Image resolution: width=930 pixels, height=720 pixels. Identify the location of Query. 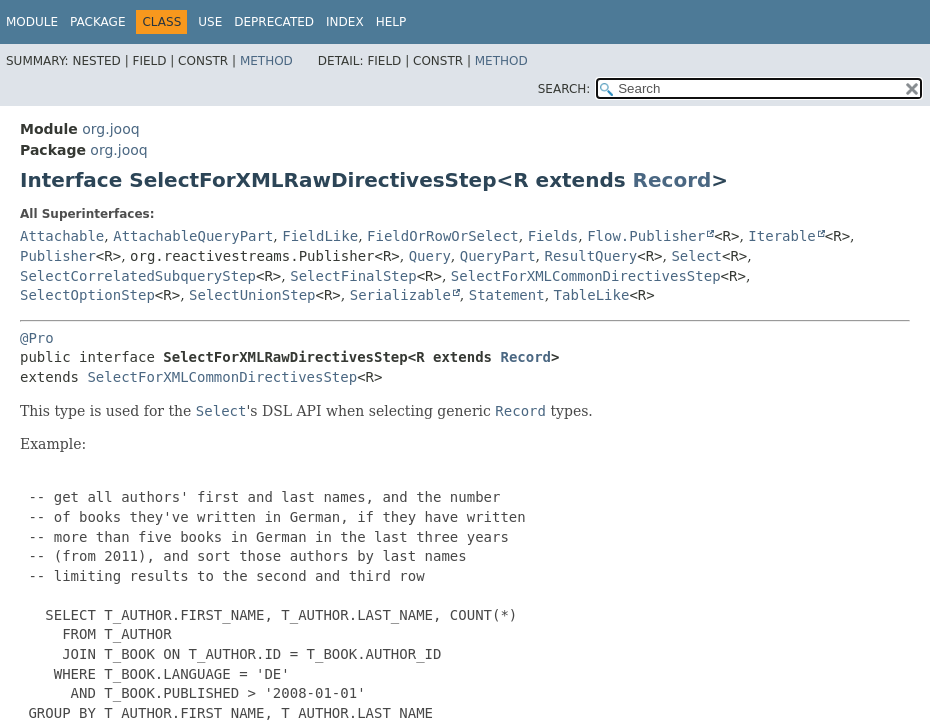
(430, 256).